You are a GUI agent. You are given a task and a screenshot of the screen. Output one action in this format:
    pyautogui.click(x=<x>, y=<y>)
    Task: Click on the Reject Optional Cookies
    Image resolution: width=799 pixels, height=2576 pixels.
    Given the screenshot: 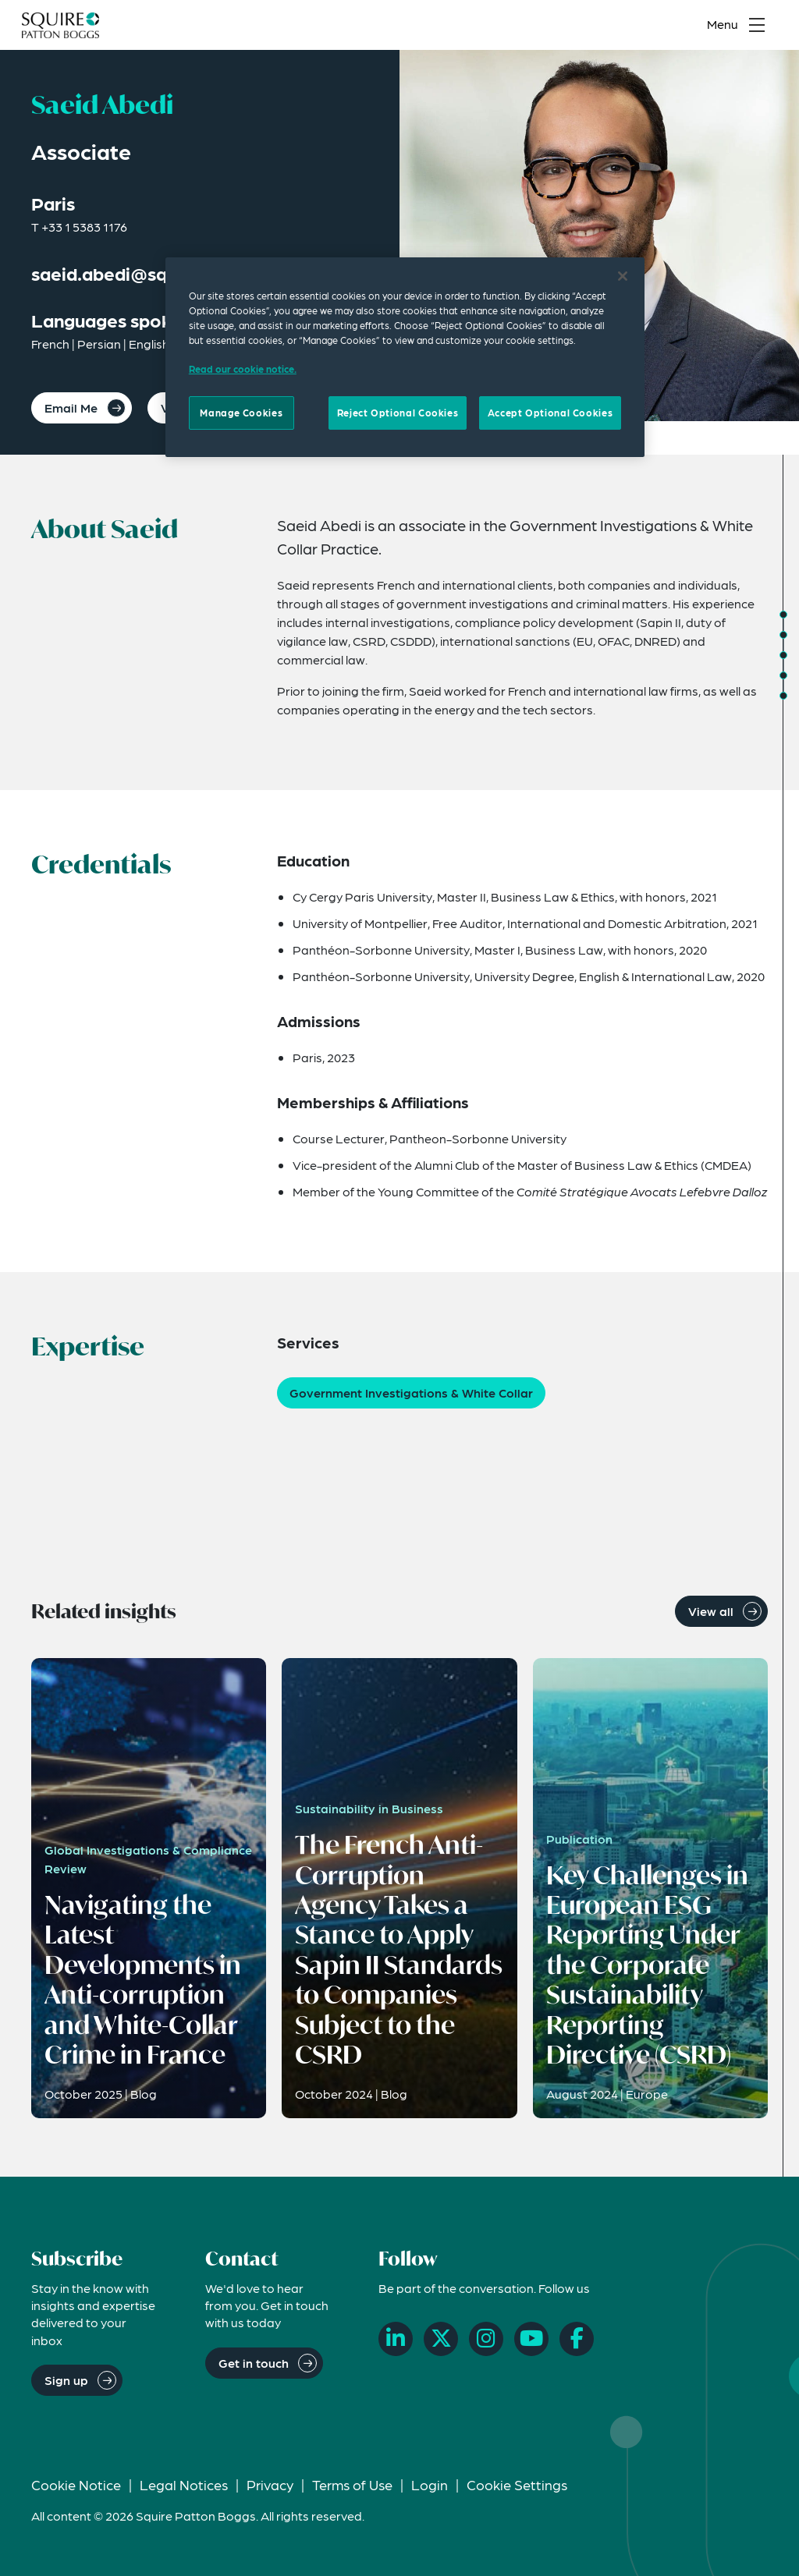 What is the action you would take?
    pyautogui.click(x=397, y=412)
    